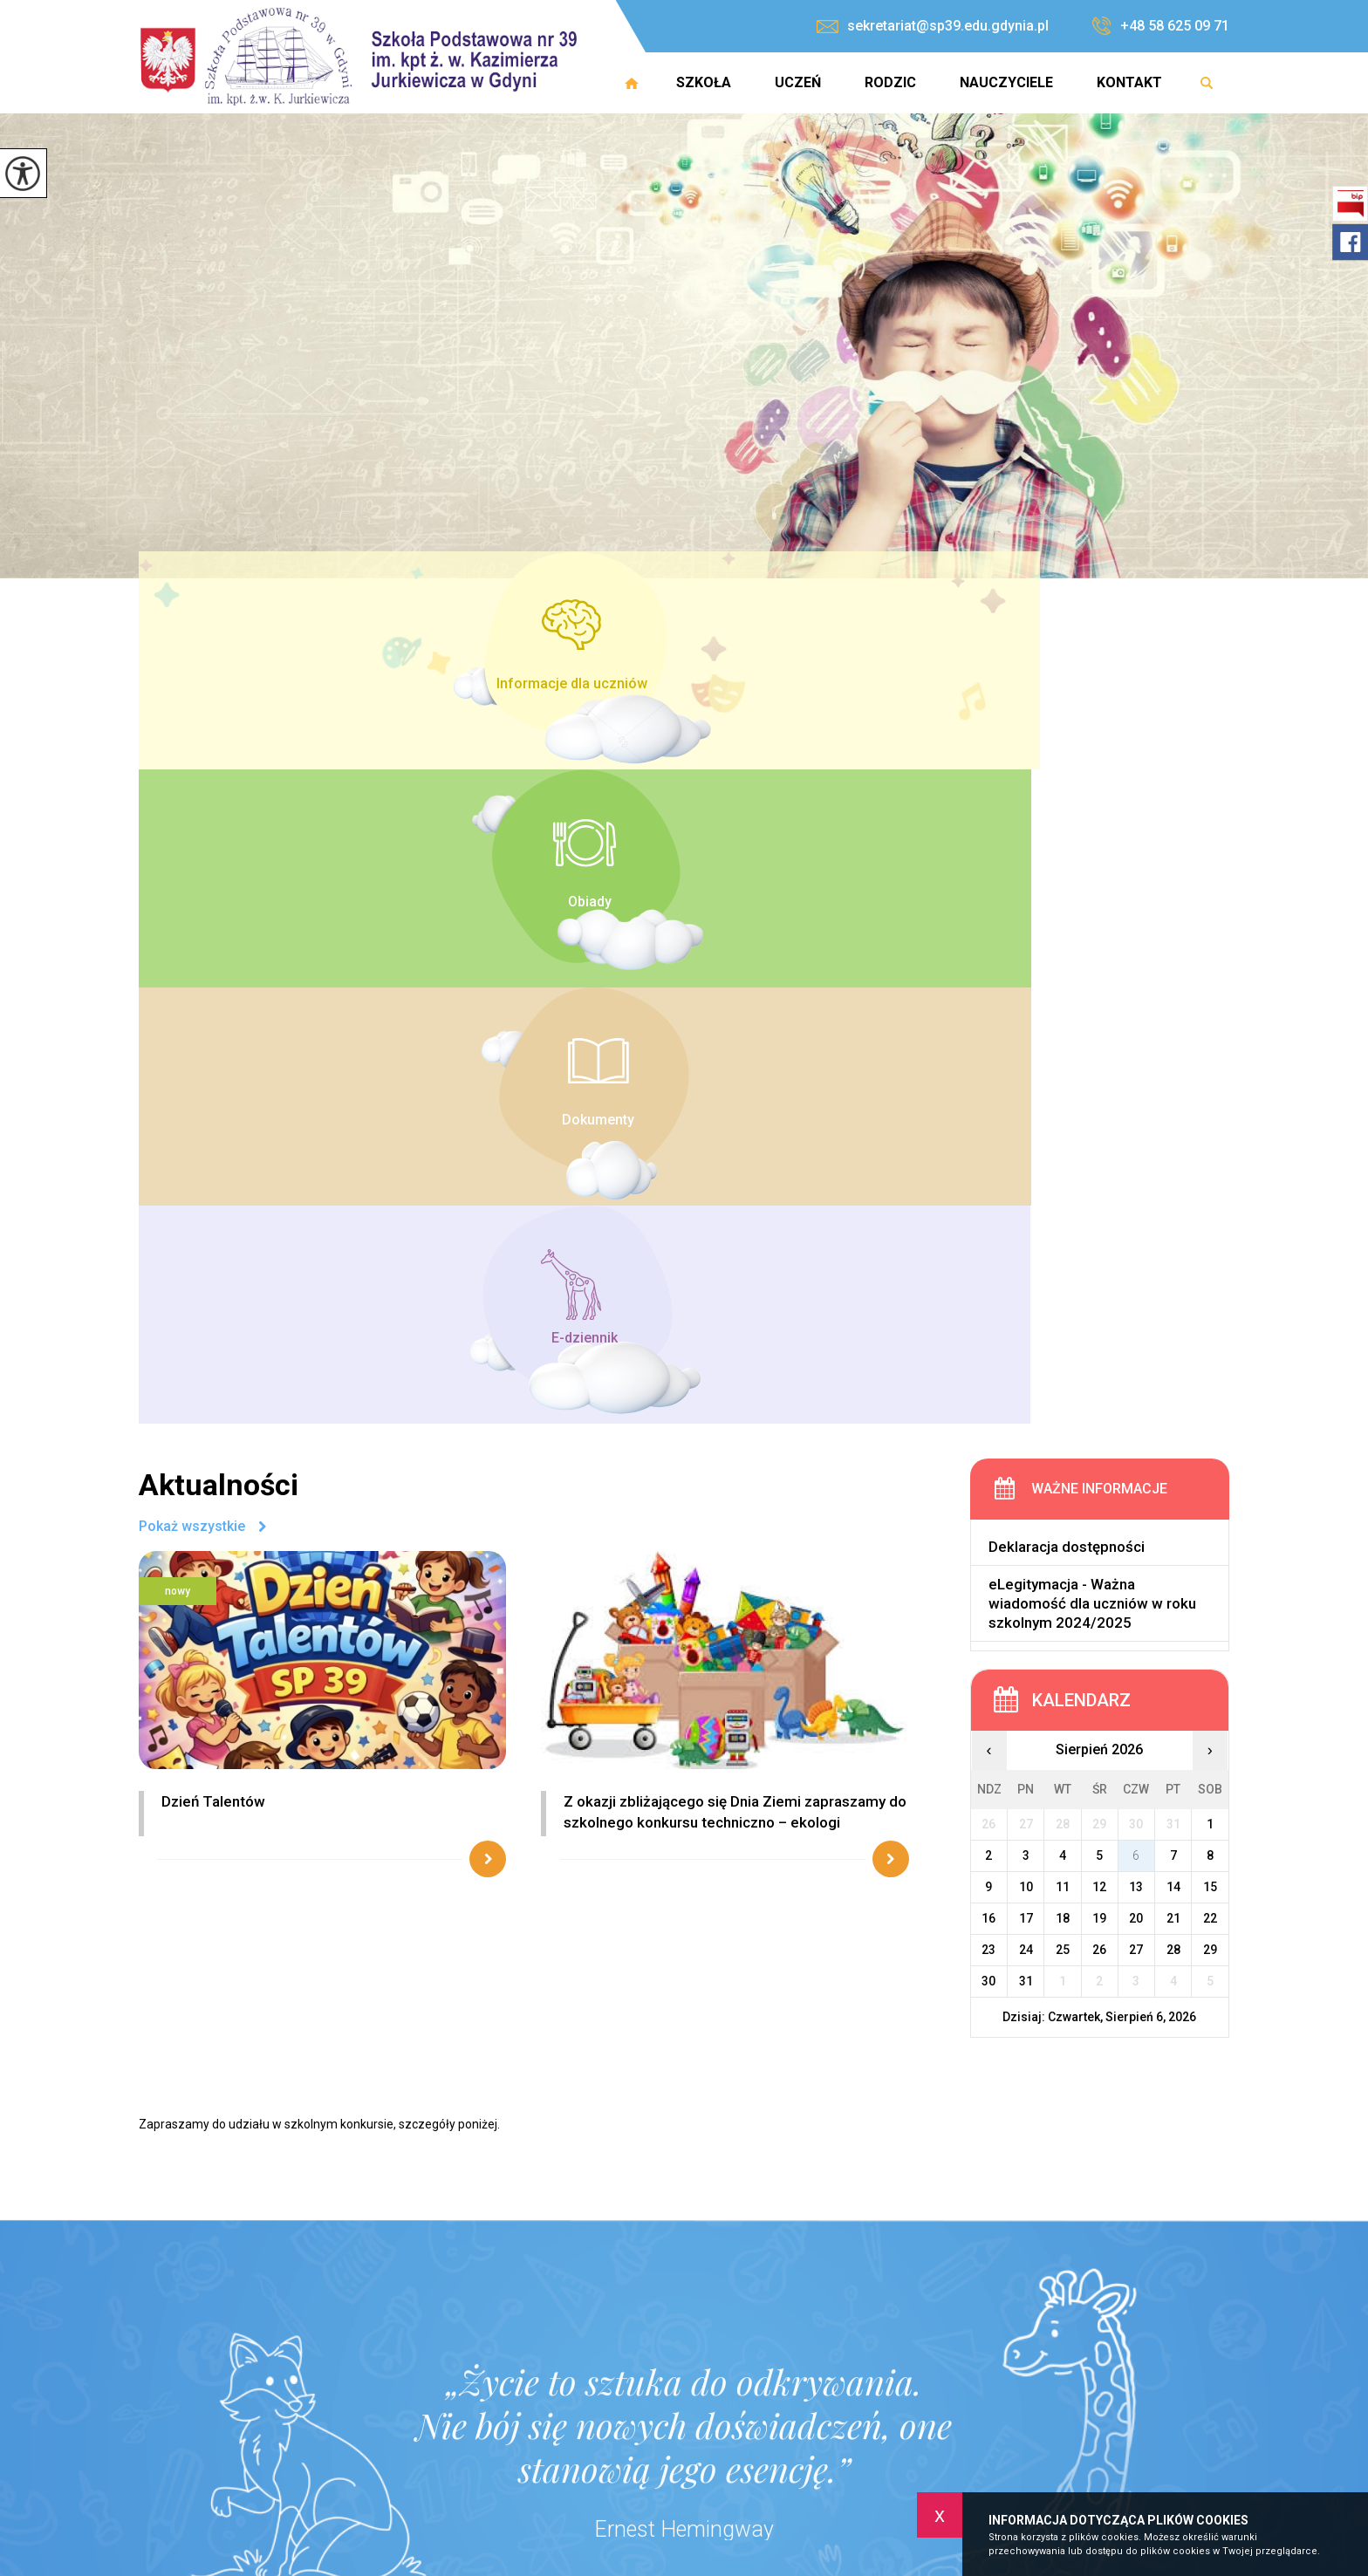  I want to click on 31, so click(1026, 1325).